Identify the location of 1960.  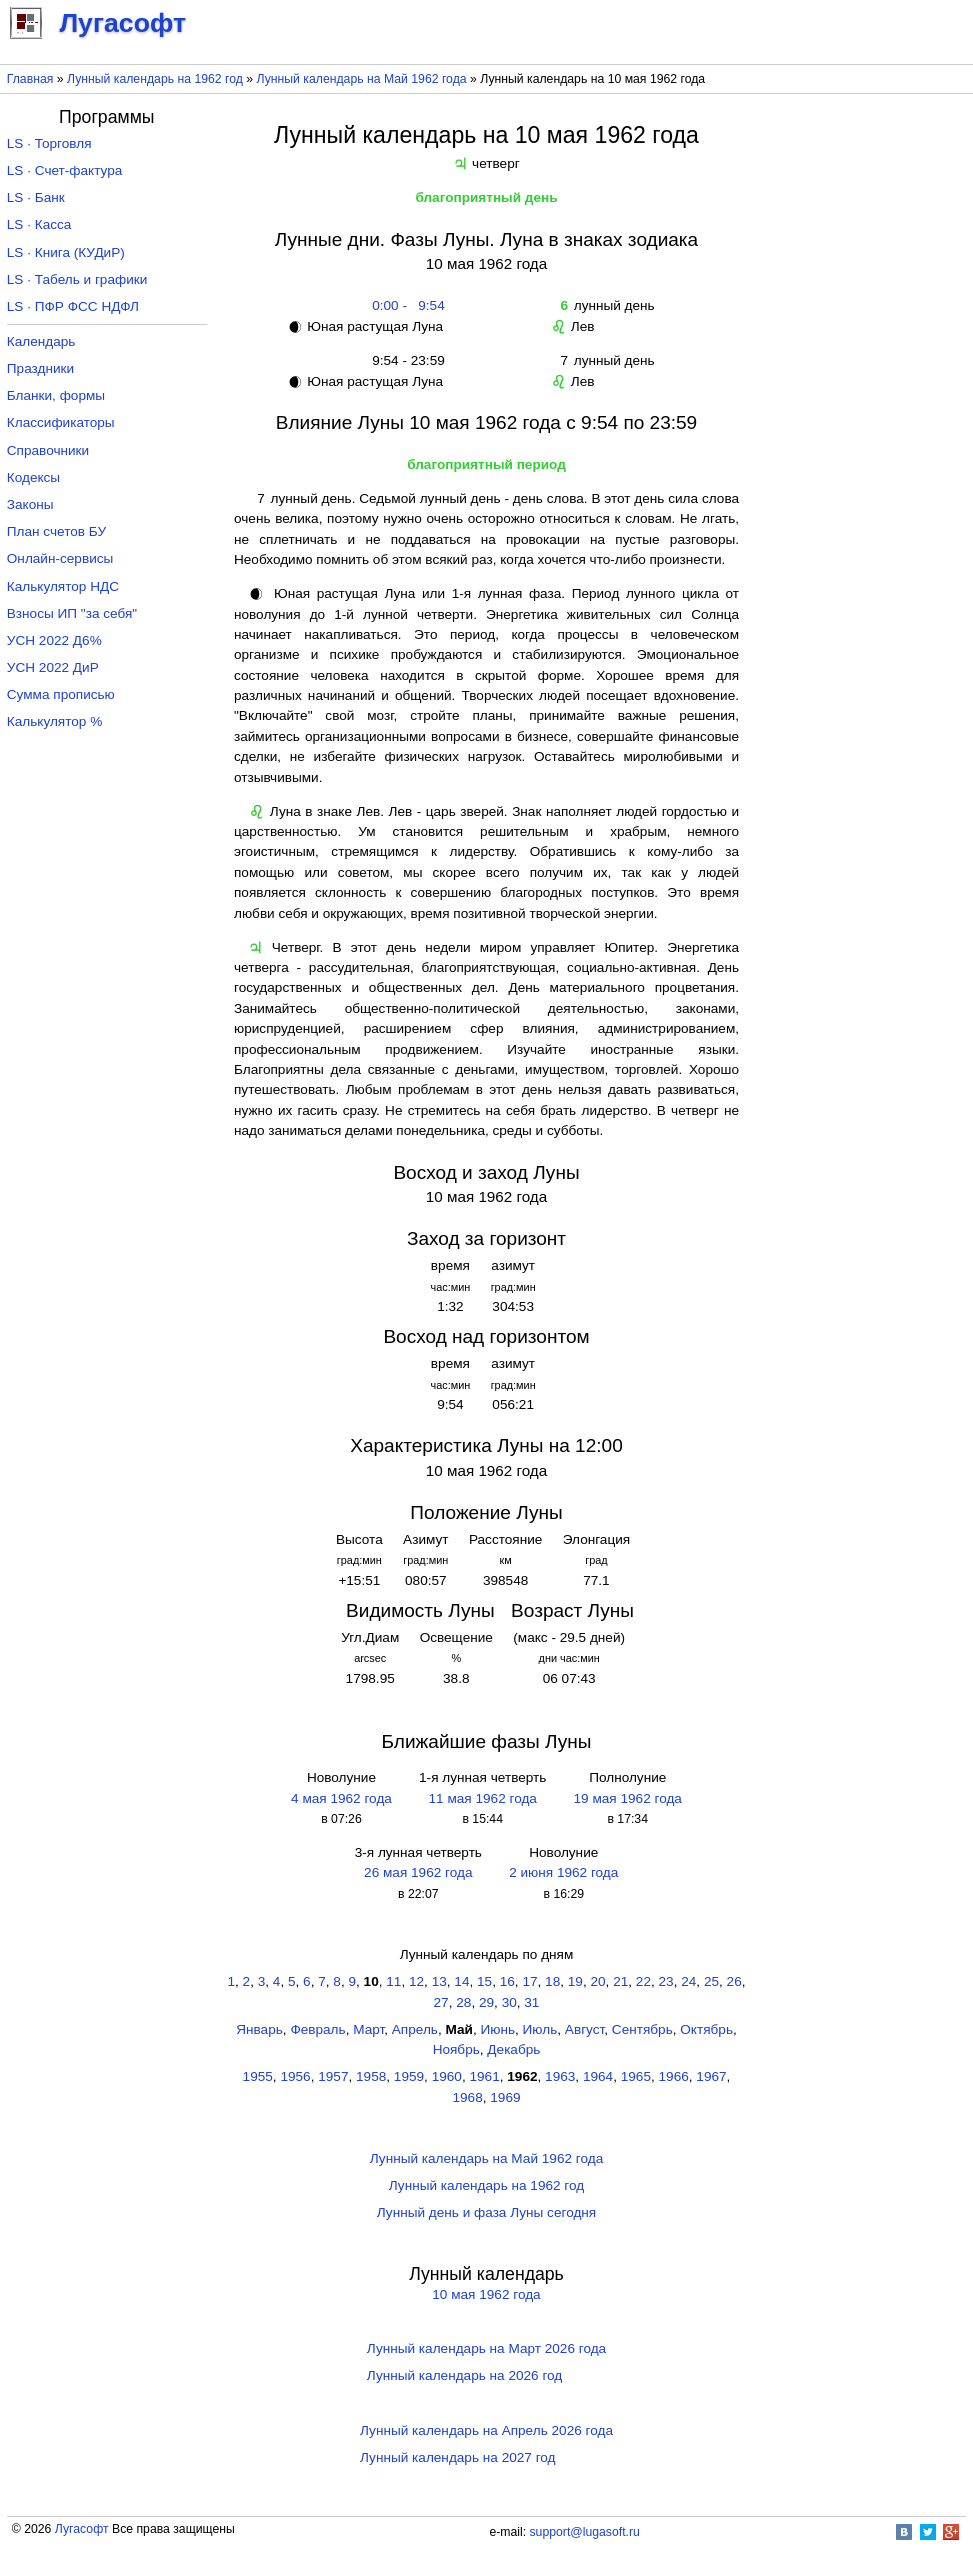
(447, 2076).